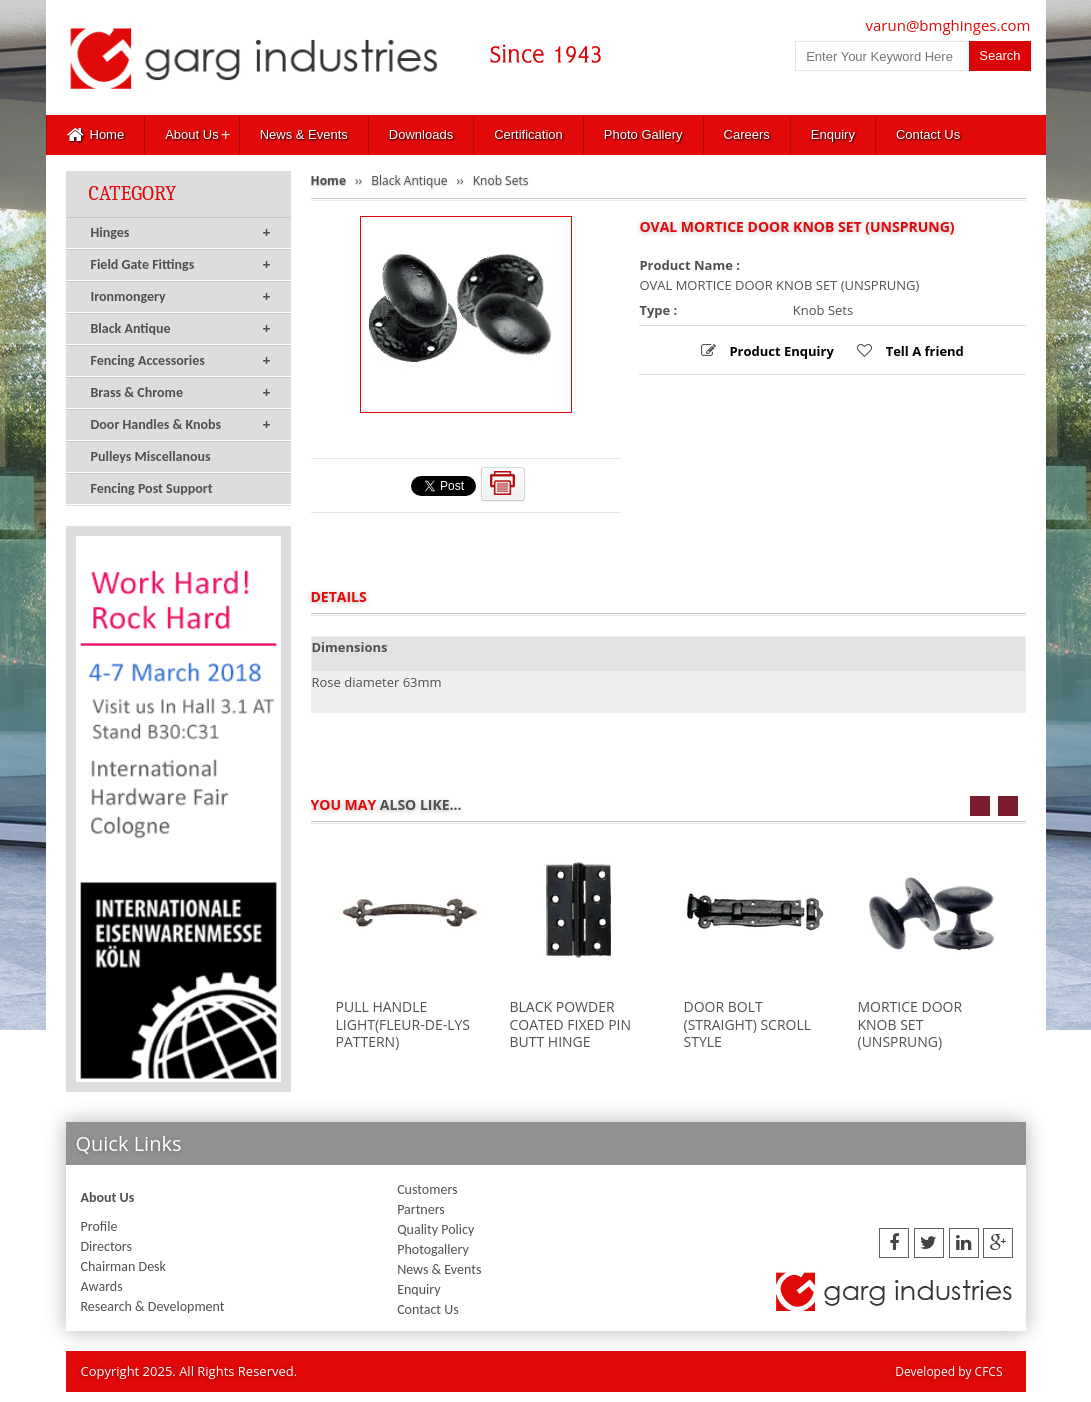 This screenshot has height=1402, width=1091. I want to click on Brass & Chrome, so click(181, 393).